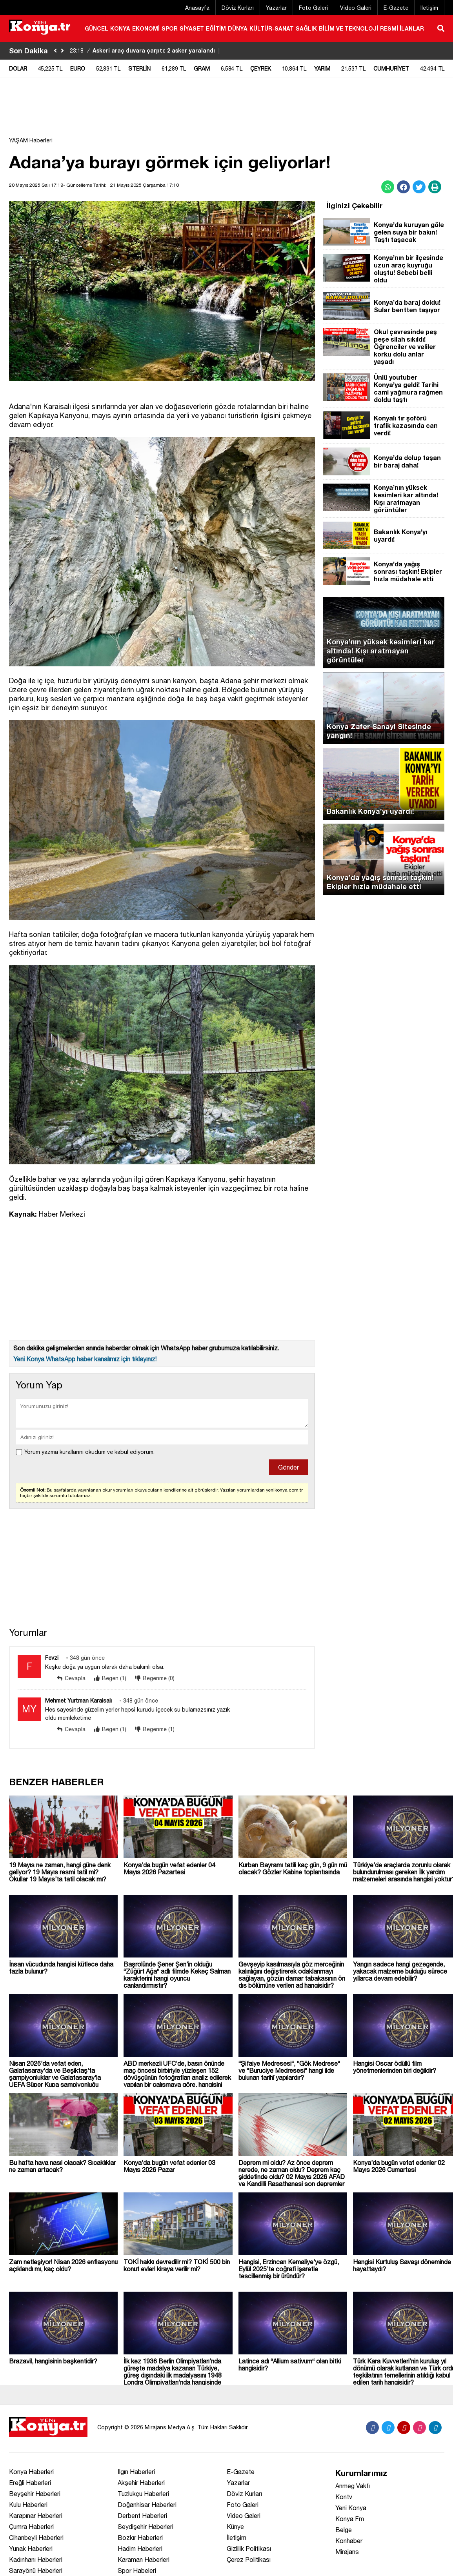 The width and height of the screenshot is (453, 2576). What do you see at coordinates (120, 28) in the screenshot?
I see `KONYA` at bounding box center [120, 28].